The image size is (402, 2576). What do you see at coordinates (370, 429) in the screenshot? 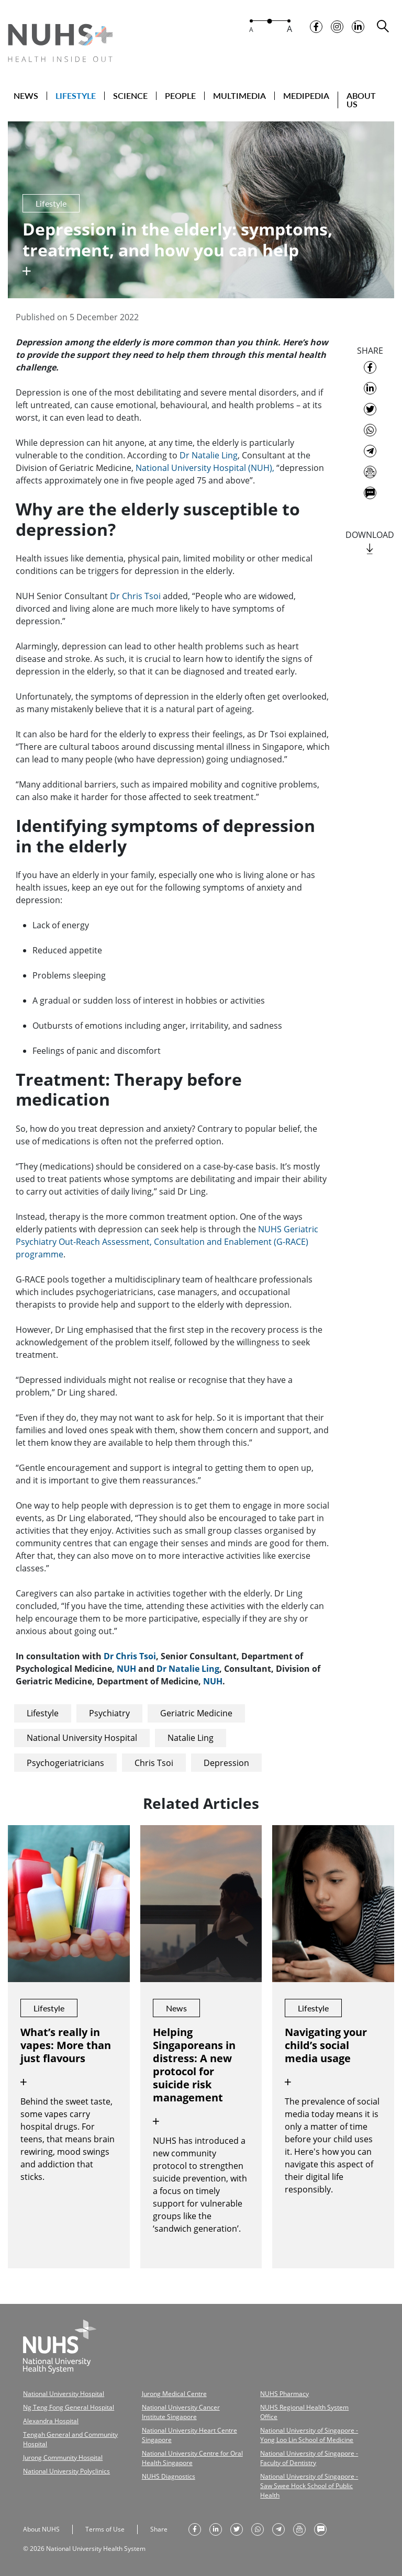
I see `[share to whatsapp]` at bounding box center [370, 429].